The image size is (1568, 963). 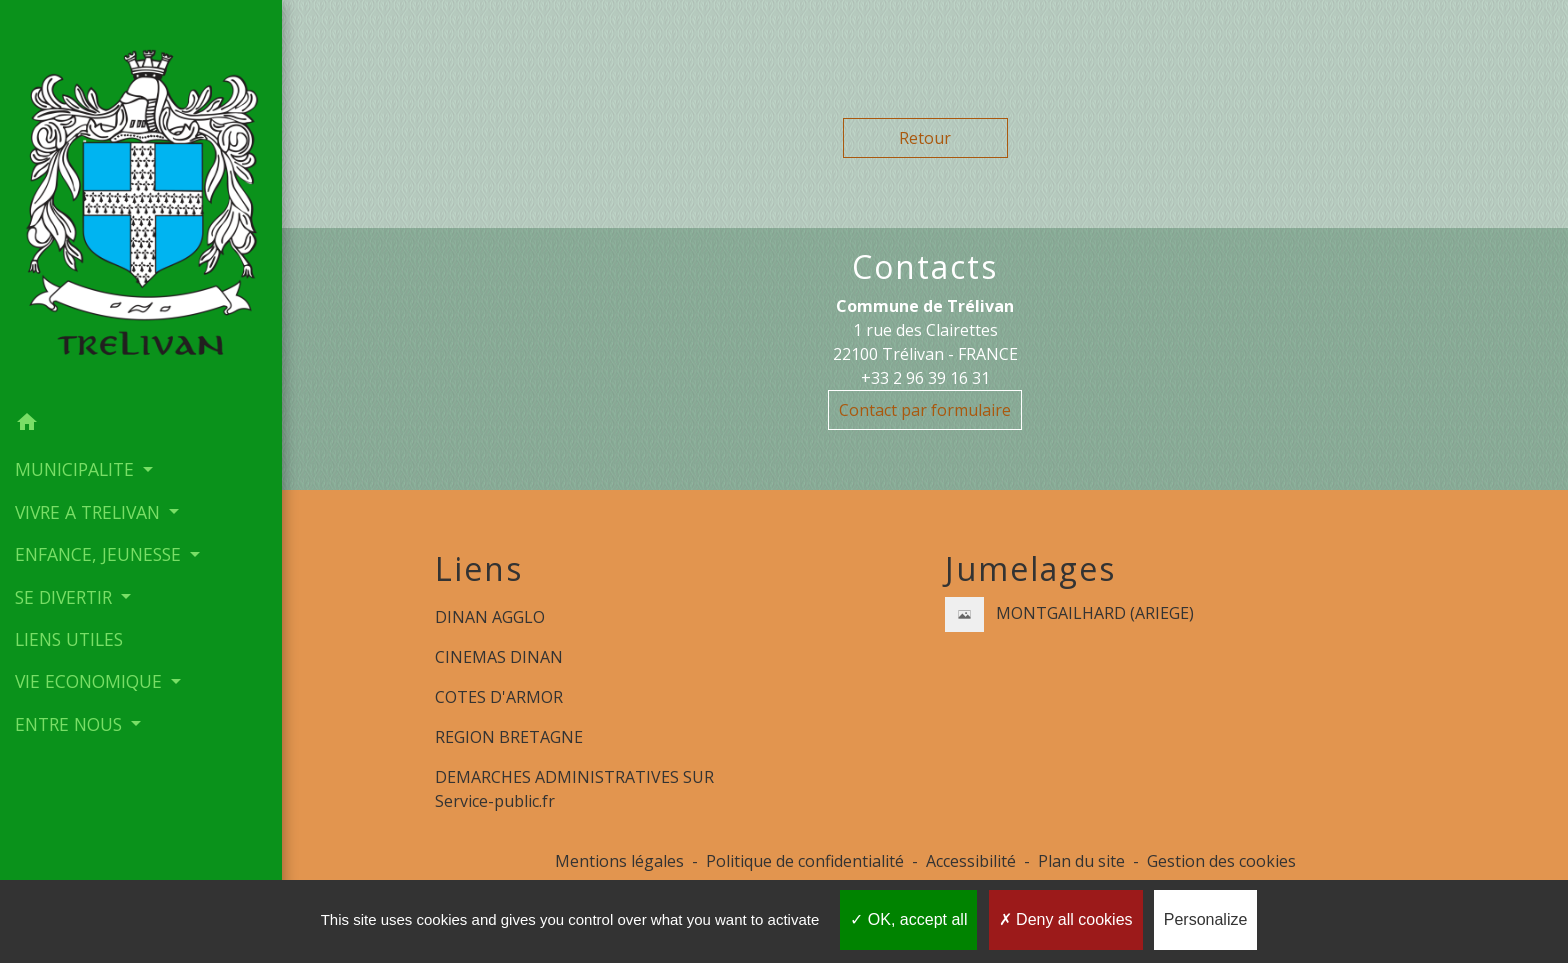 I want to click on [button], so click(x=141, y=425).